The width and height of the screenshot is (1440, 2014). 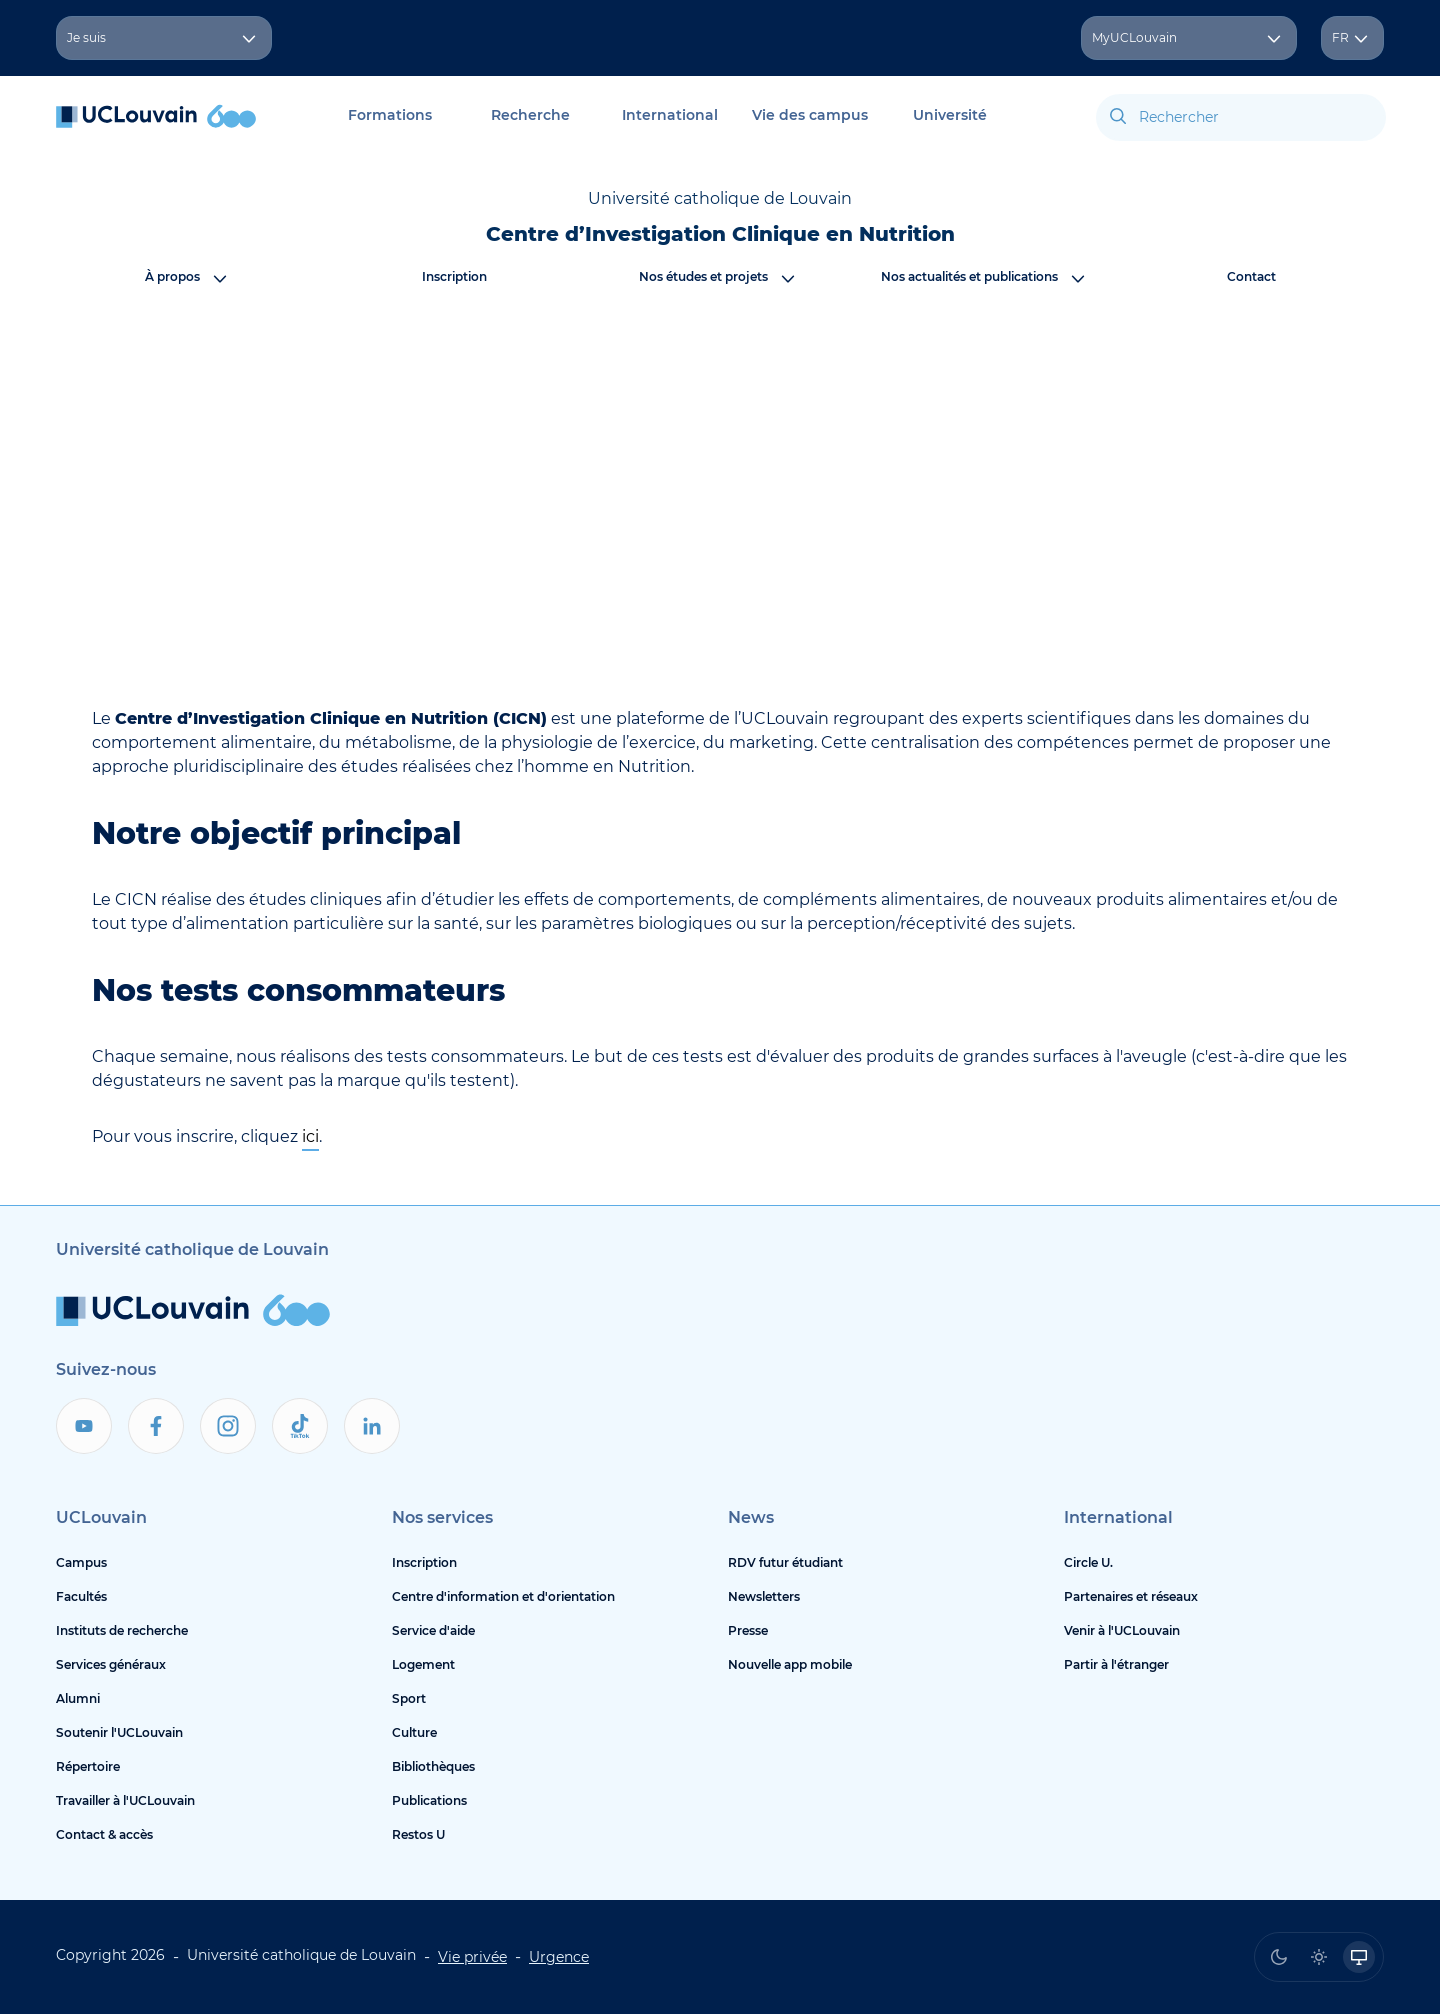 I want to click on ici, so click(x=310, y=1136).